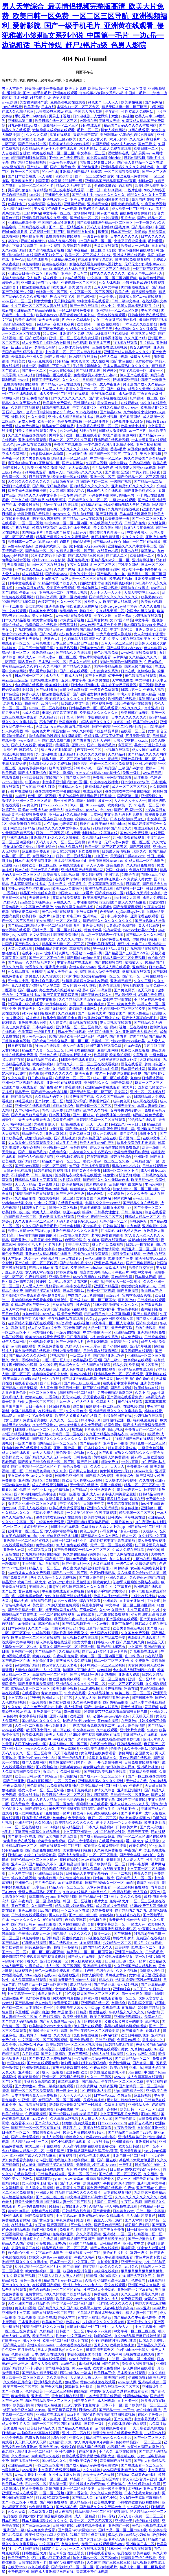 The height and width of the screenshot is (2576, 169). I want to click on 蜜臀99, so click(54, 1587).